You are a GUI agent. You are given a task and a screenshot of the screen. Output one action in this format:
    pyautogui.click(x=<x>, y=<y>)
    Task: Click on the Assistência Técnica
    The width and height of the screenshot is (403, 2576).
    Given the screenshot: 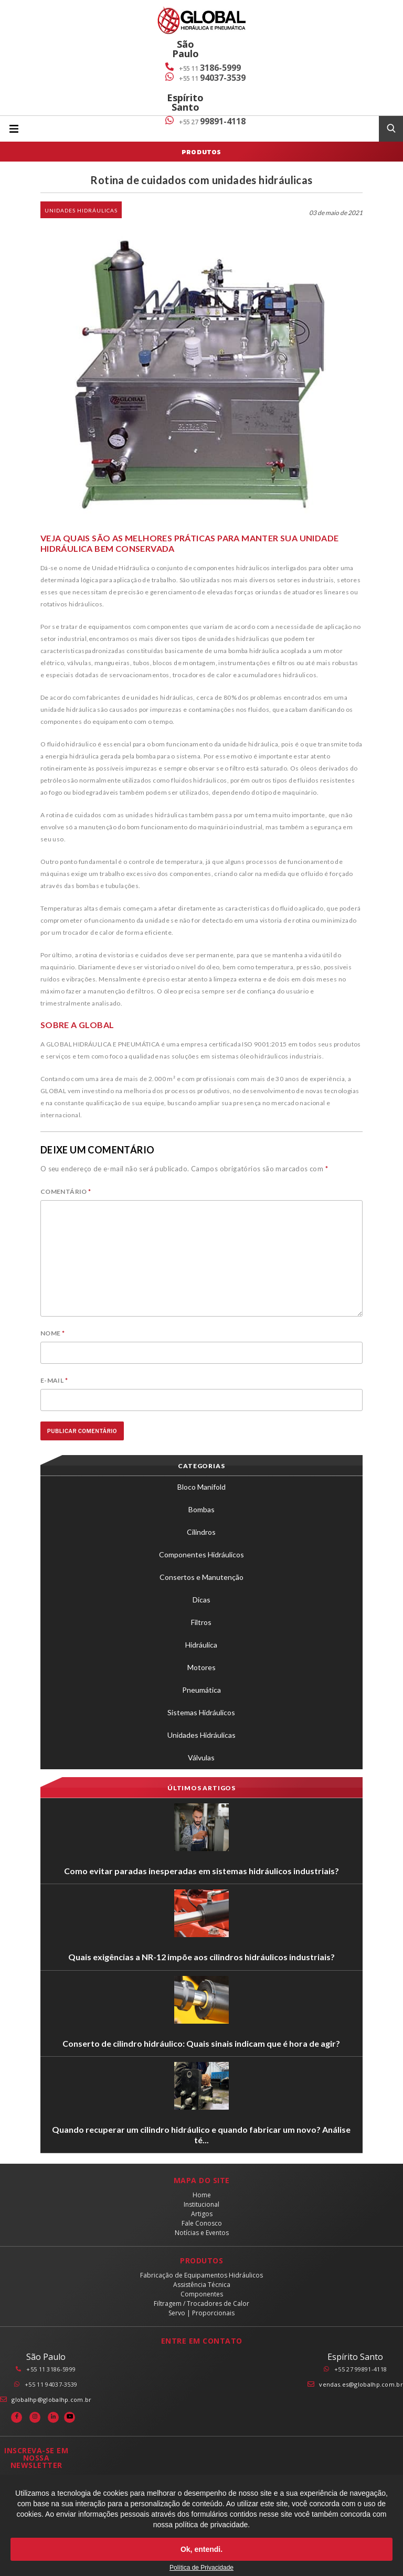 What is the action you would take?
    pyautogui.click(x=201, y=2285)
    